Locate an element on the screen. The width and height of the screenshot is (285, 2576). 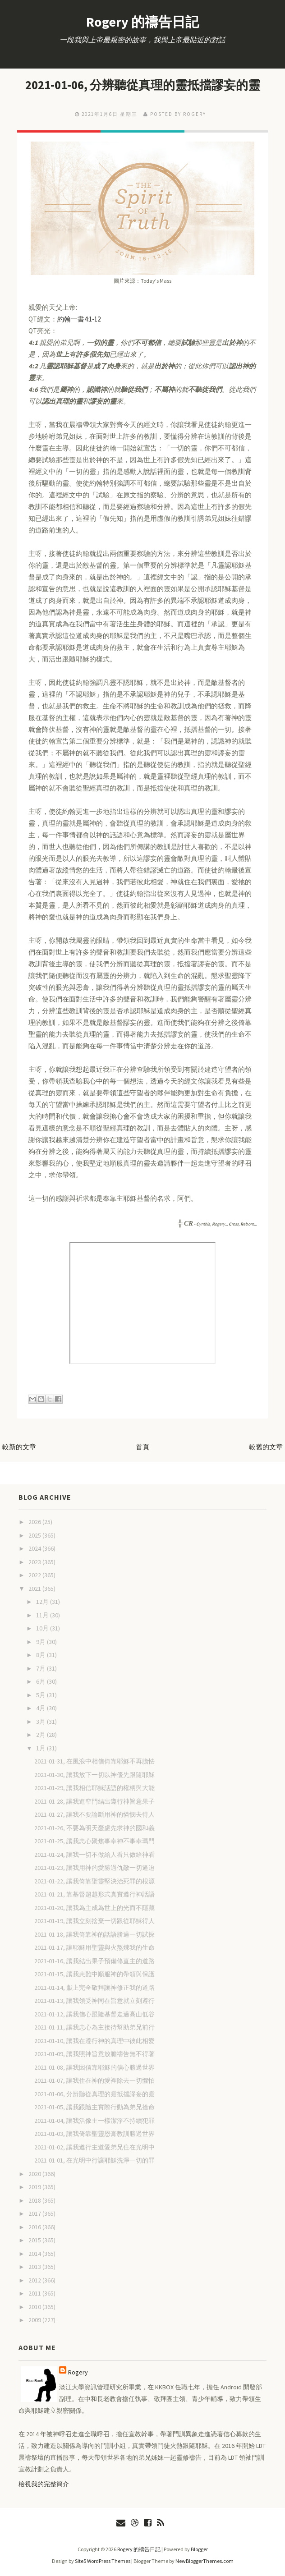
2021-01-28, 讓我進窄門結出遵行神旨意果子 is located at coordinates (94, 1801).